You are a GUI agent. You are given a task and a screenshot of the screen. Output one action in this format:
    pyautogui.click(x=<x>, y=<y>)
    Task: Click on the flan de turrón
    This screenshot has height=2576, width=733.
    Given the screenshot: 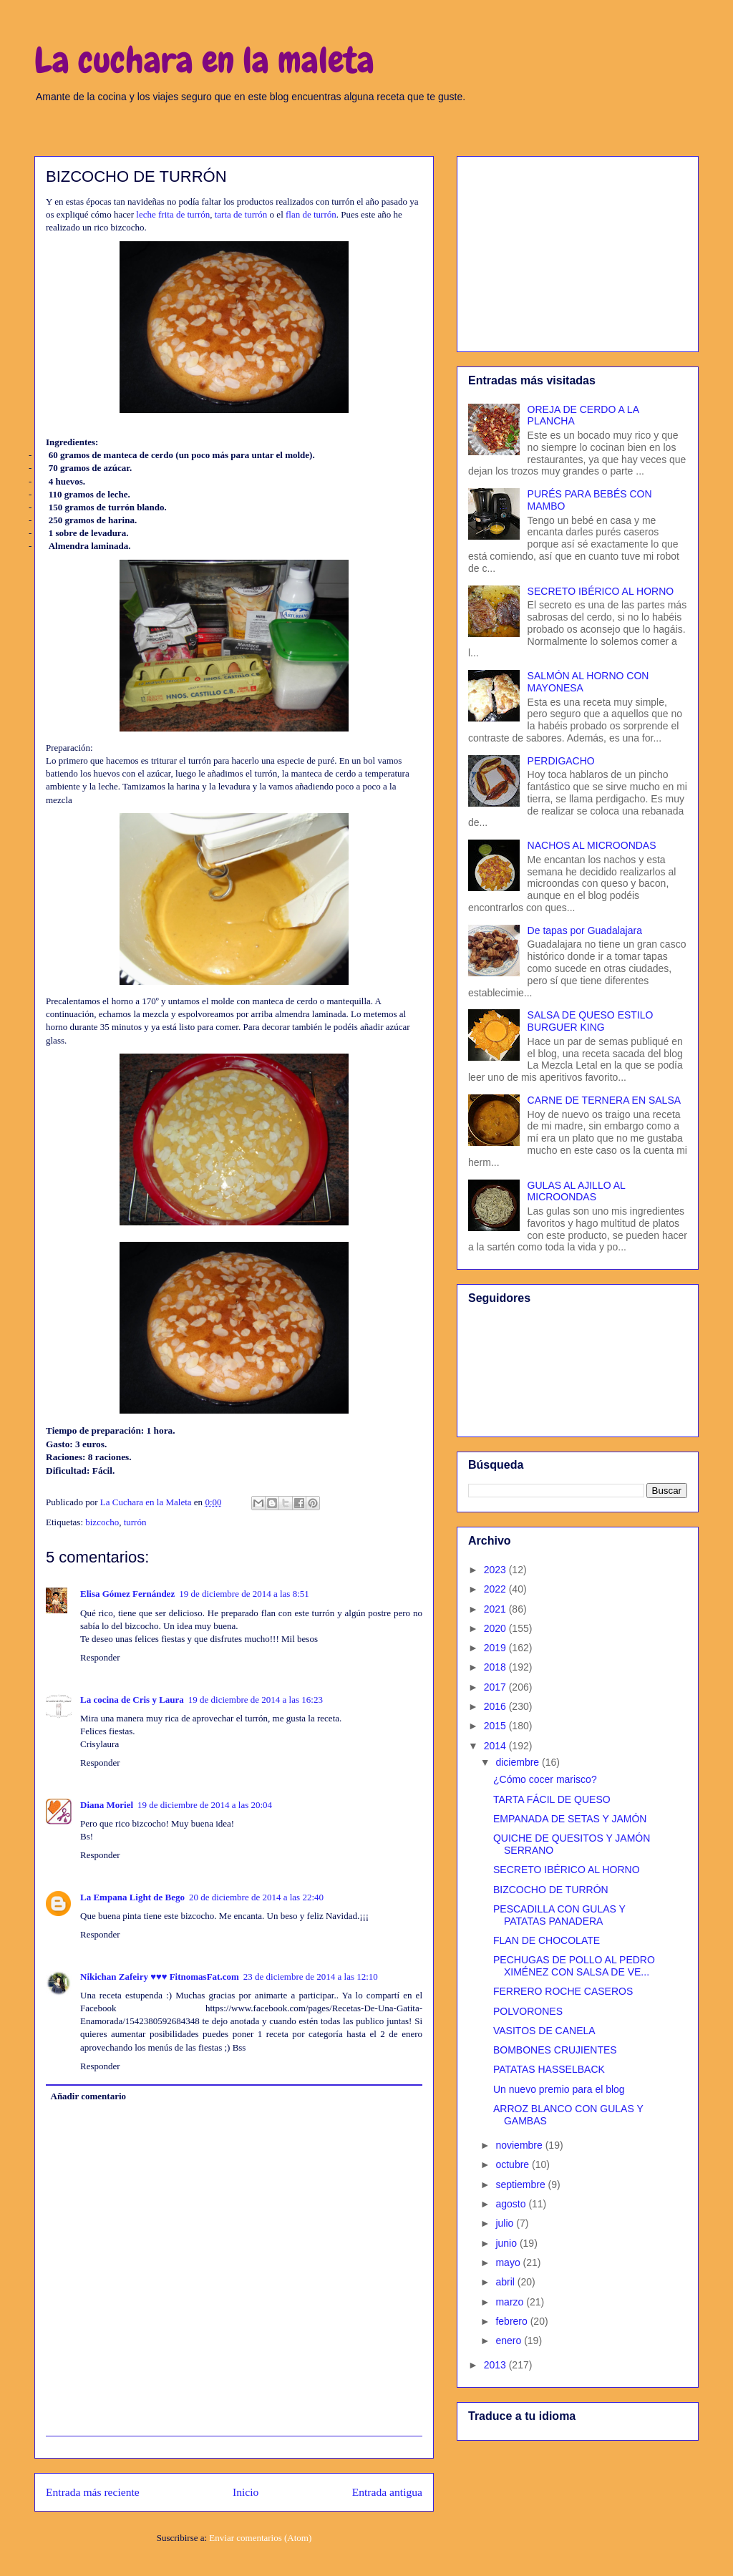 What is the action you would take?
    pyautogui.click(x=311, y=214)
    